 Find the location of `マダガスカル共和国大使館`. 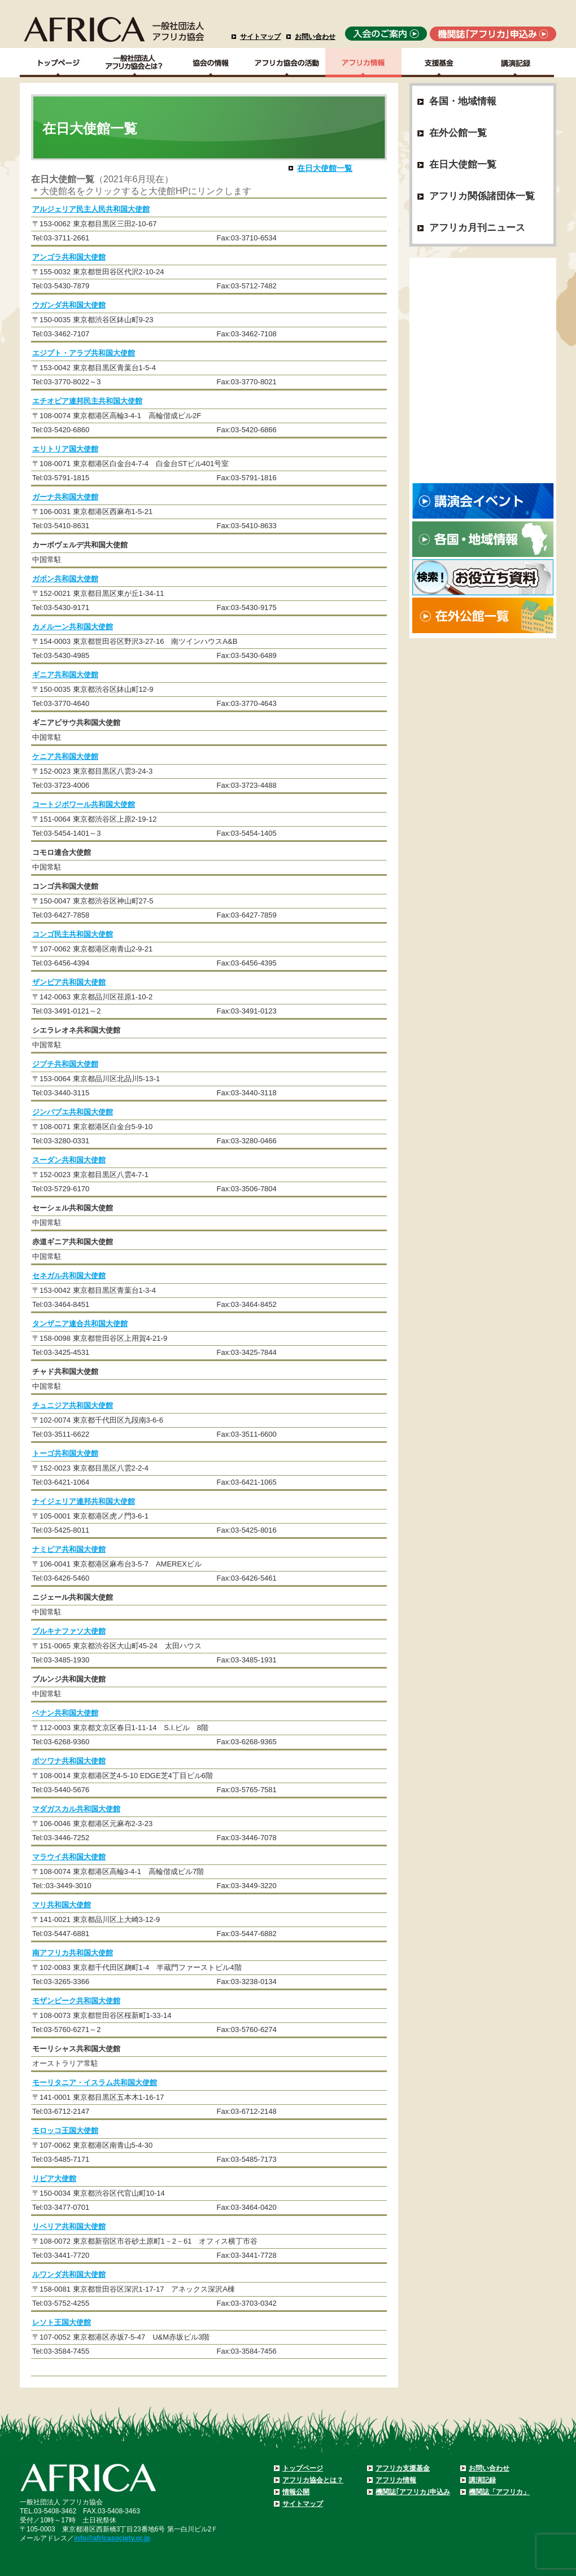

マダガスカル共和国大使館 is located at coordinates (76, 1809).